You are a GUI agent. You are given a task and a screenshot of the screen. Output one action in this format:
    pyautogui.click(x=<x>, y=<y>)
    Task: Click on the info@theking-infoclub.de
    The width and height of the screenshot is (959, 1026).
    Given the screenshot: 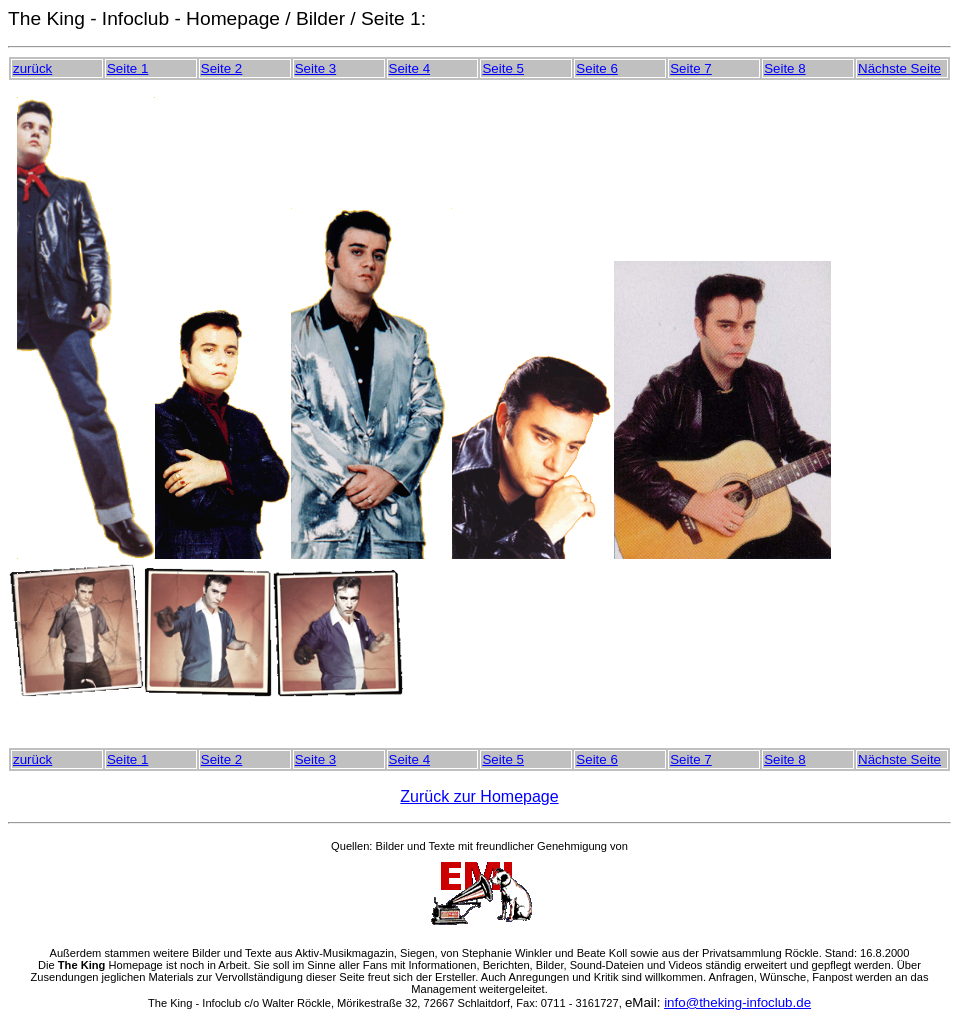 What is the action you would take?
    pyautogui.click(x=737, y=1002)
    